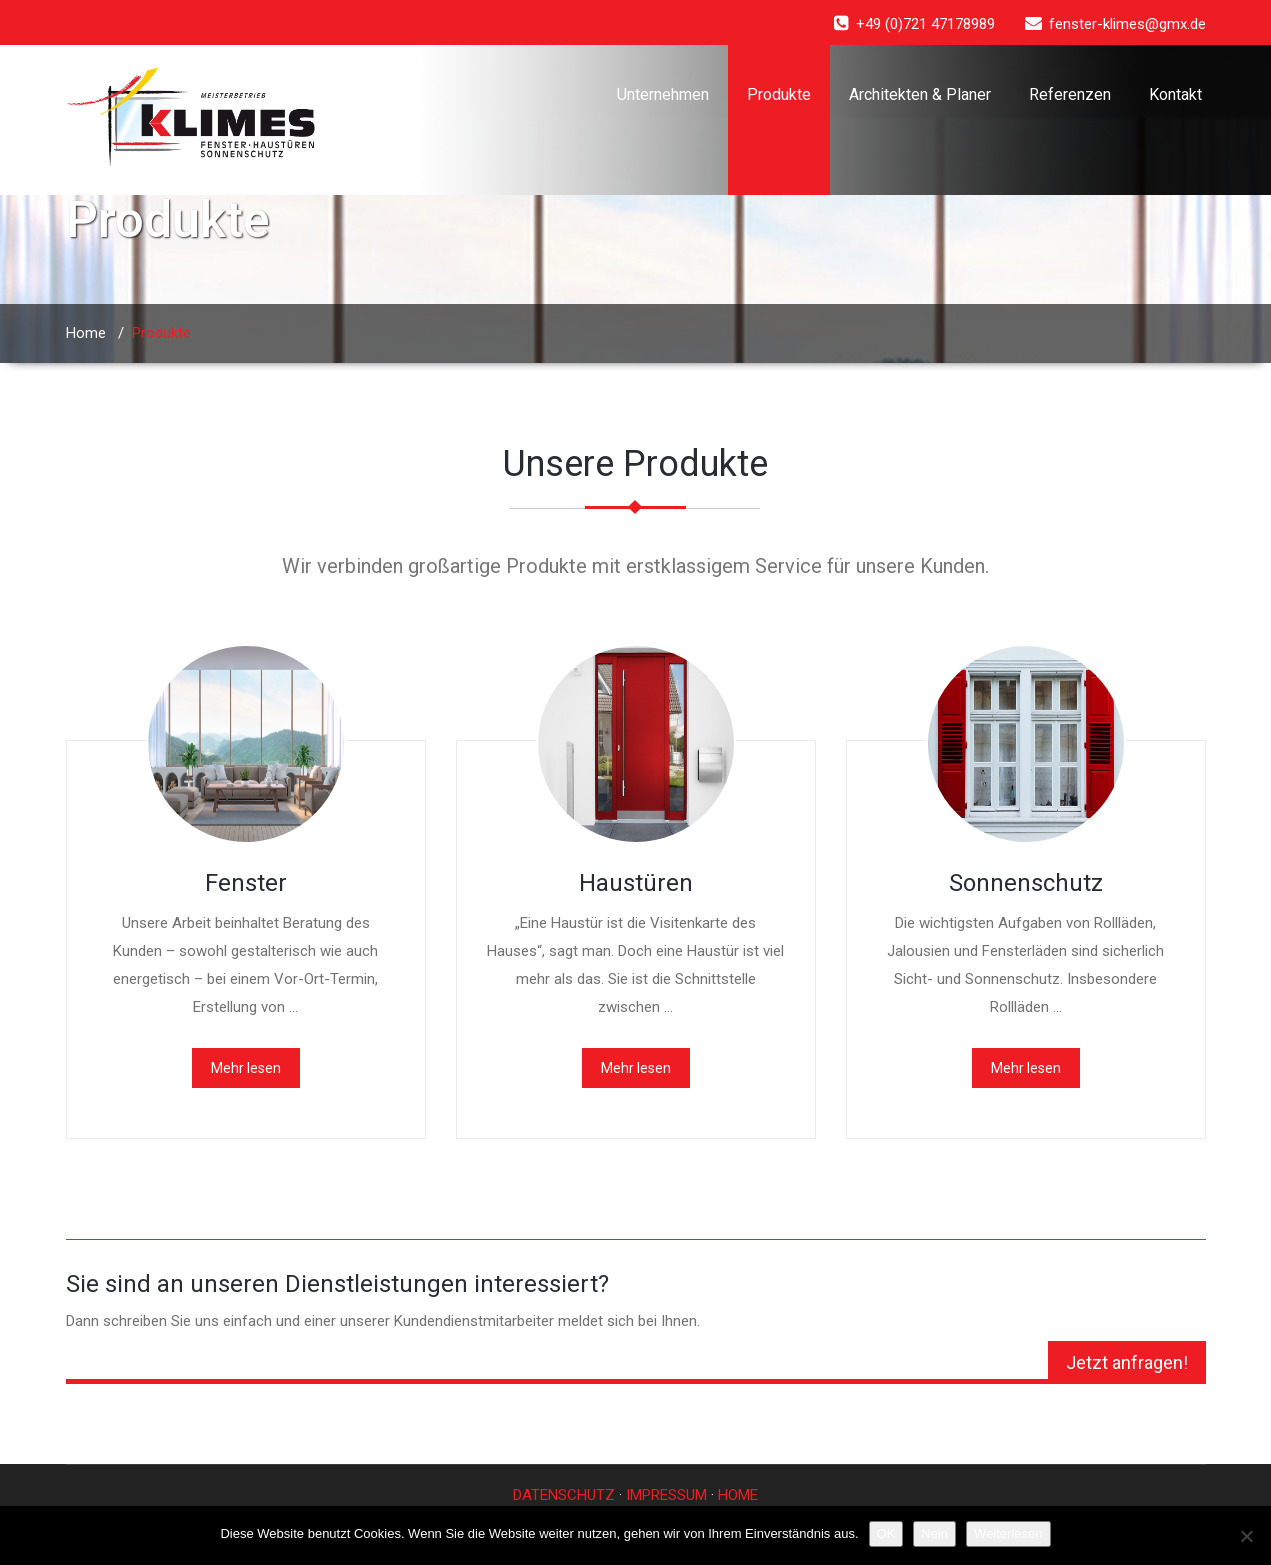  I want to click on HOME, so click(738, 1495).